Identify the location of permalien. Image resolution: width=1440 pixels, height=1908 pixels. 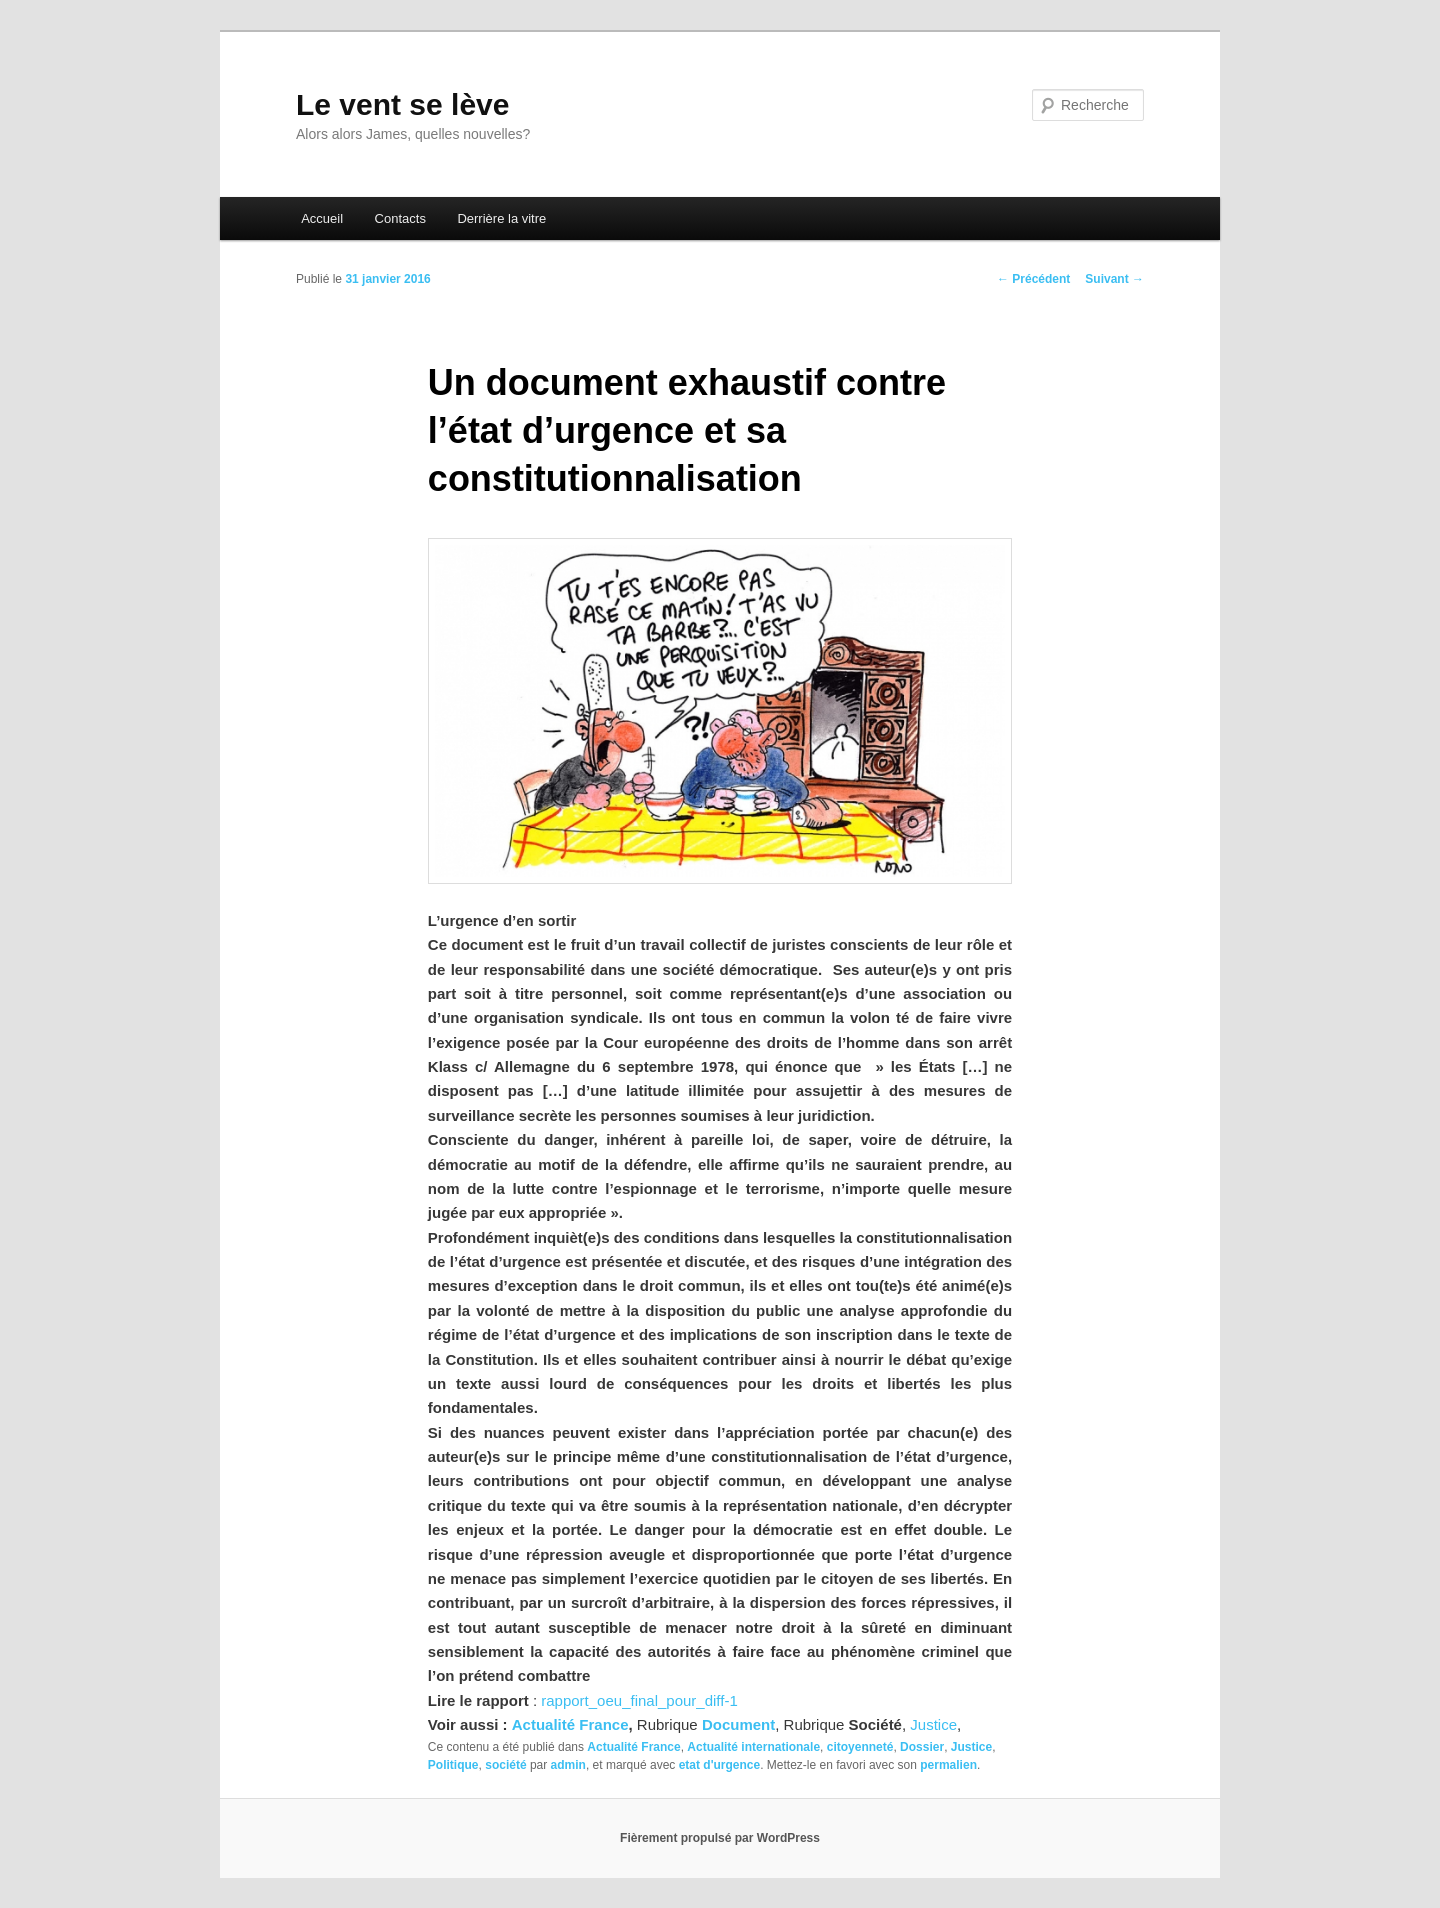
(948, 1765).